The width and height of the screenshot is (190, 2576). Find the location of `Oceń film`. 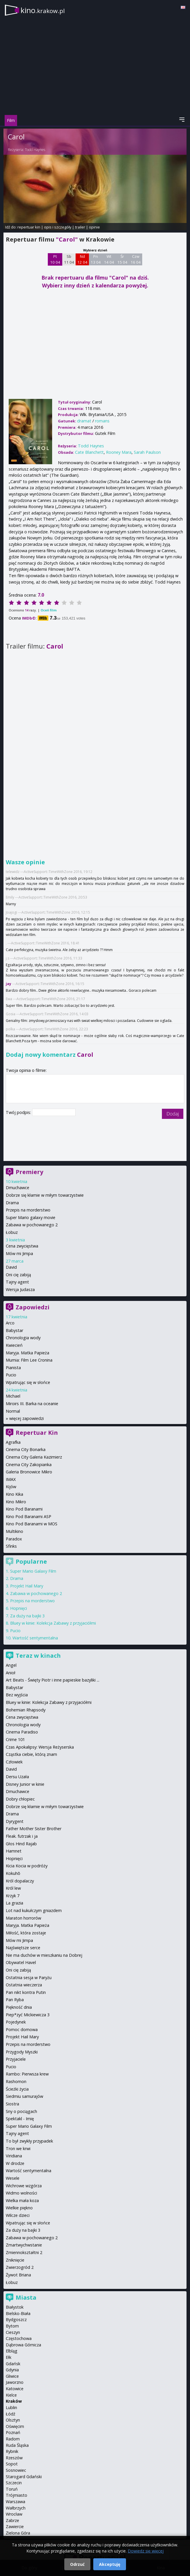

Oceń film is located at coordinates (48, 610).